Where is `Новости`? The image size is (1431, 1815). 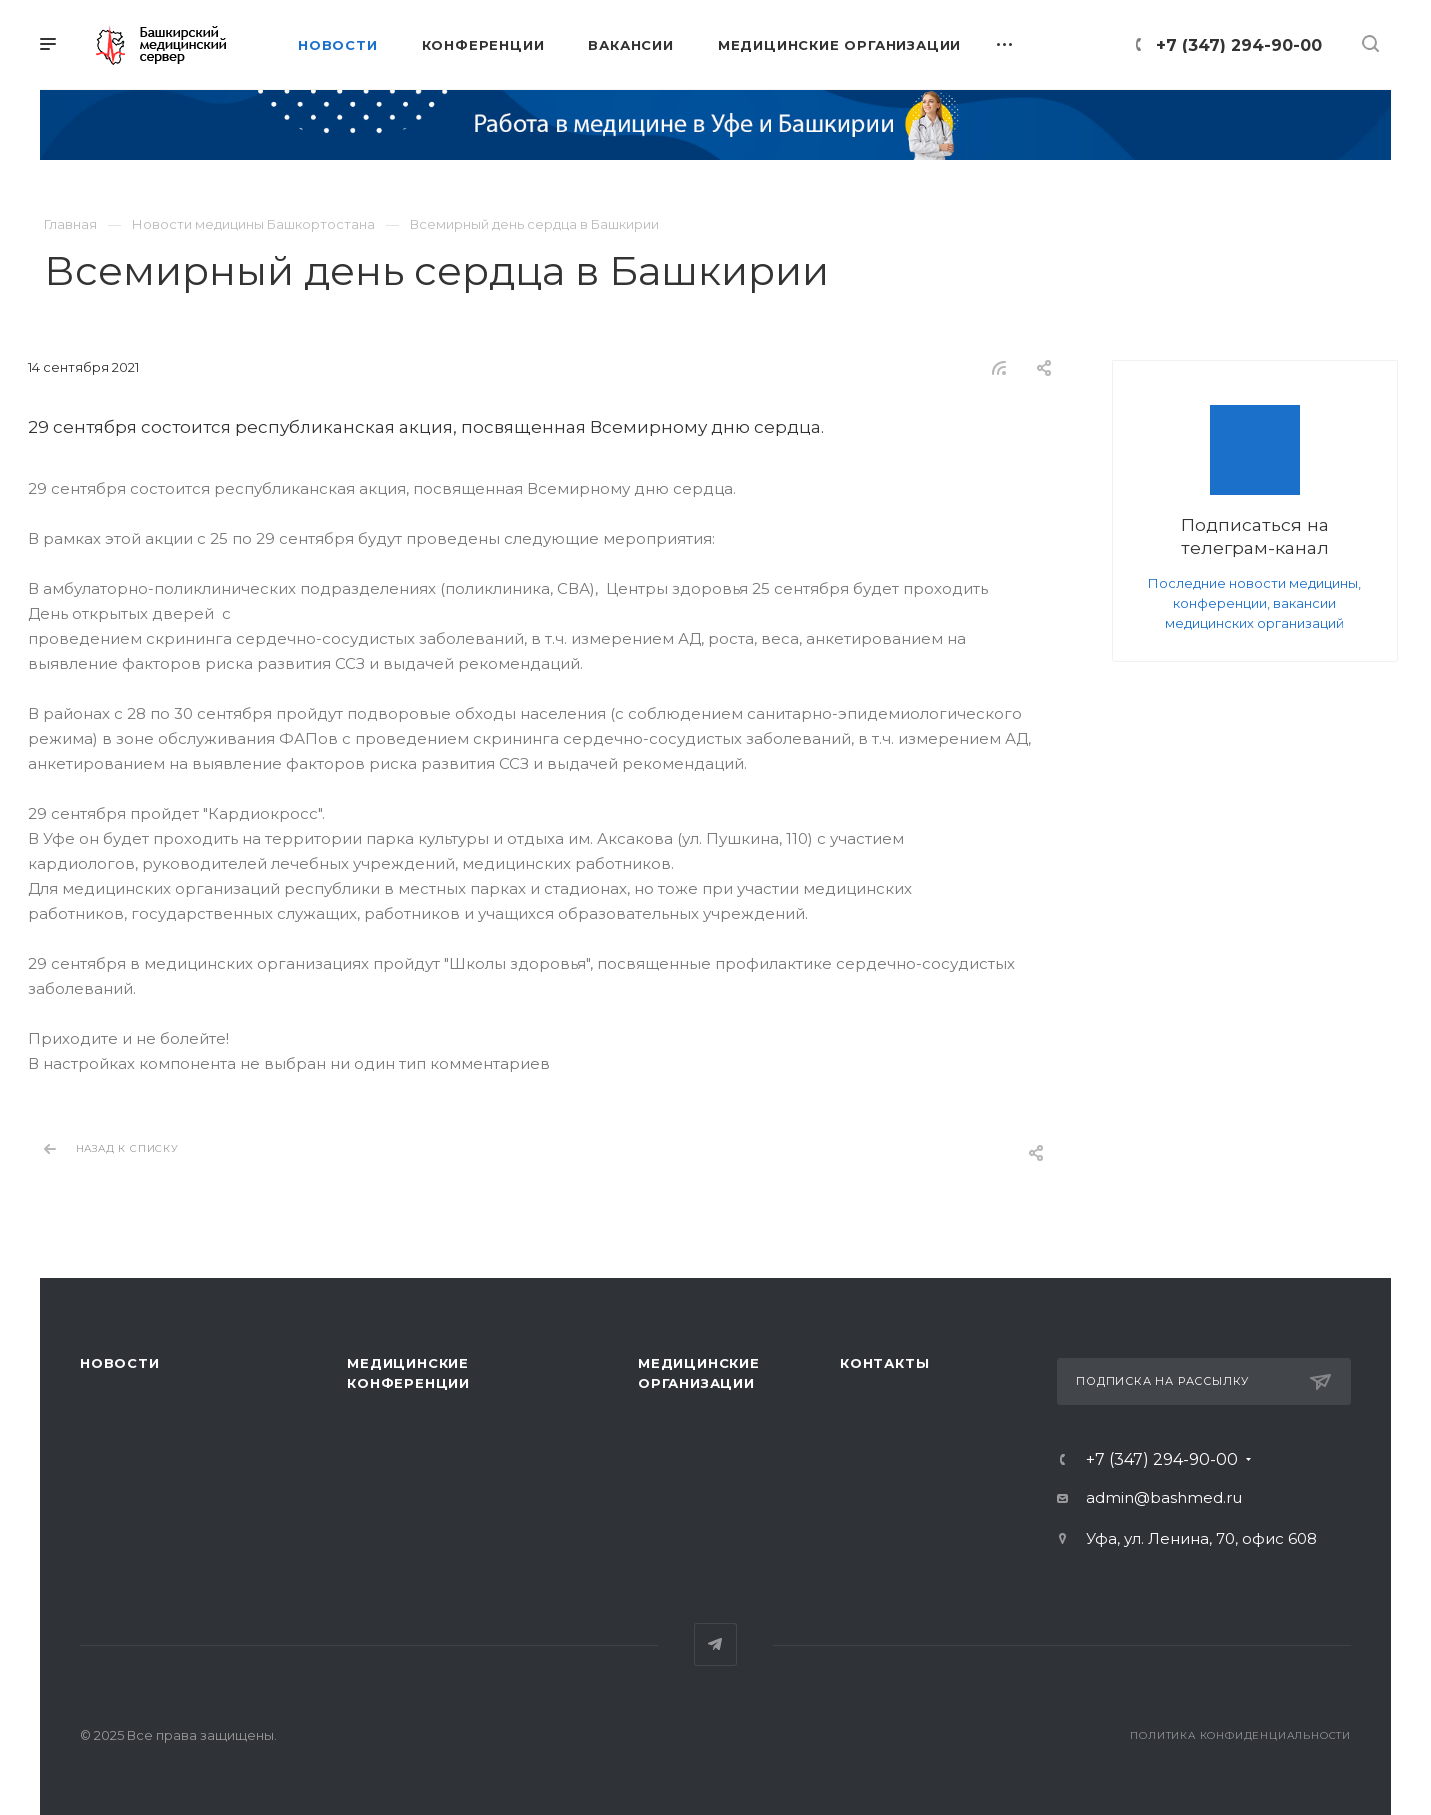 Новости is located at coordinates (120, 1363).